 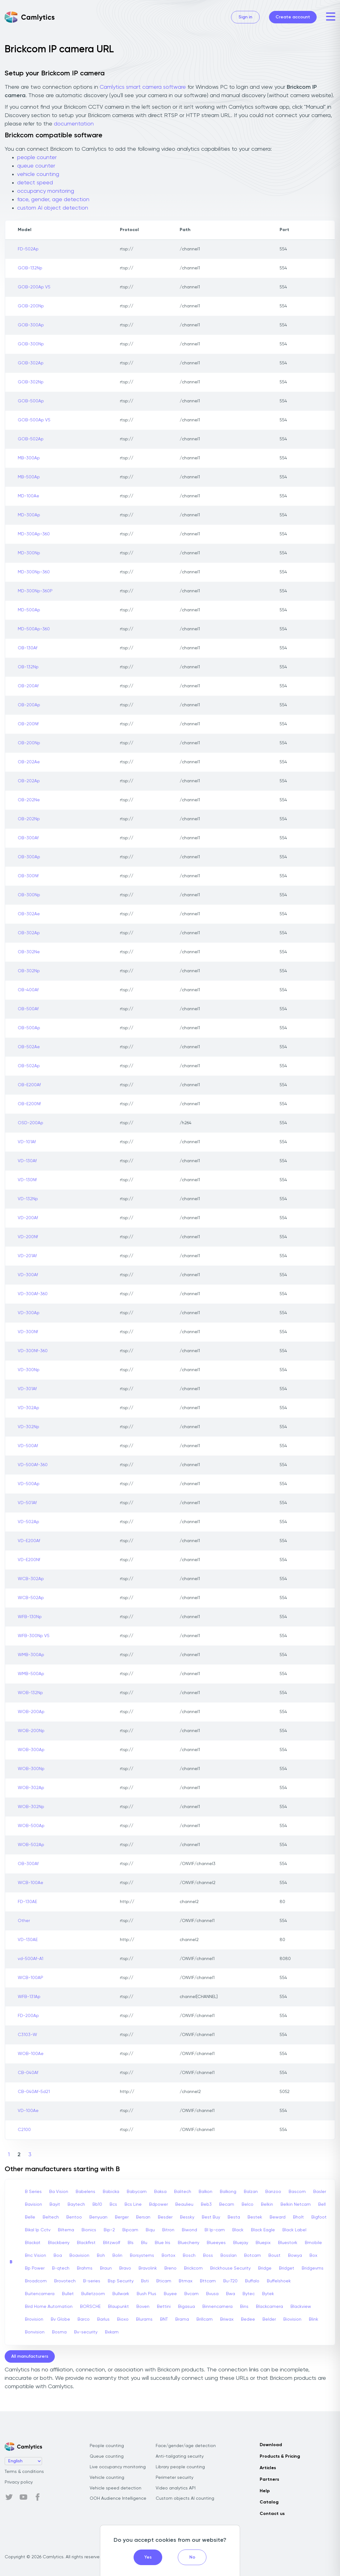 I want to click on Bcs, so click(x=113, y=2204).